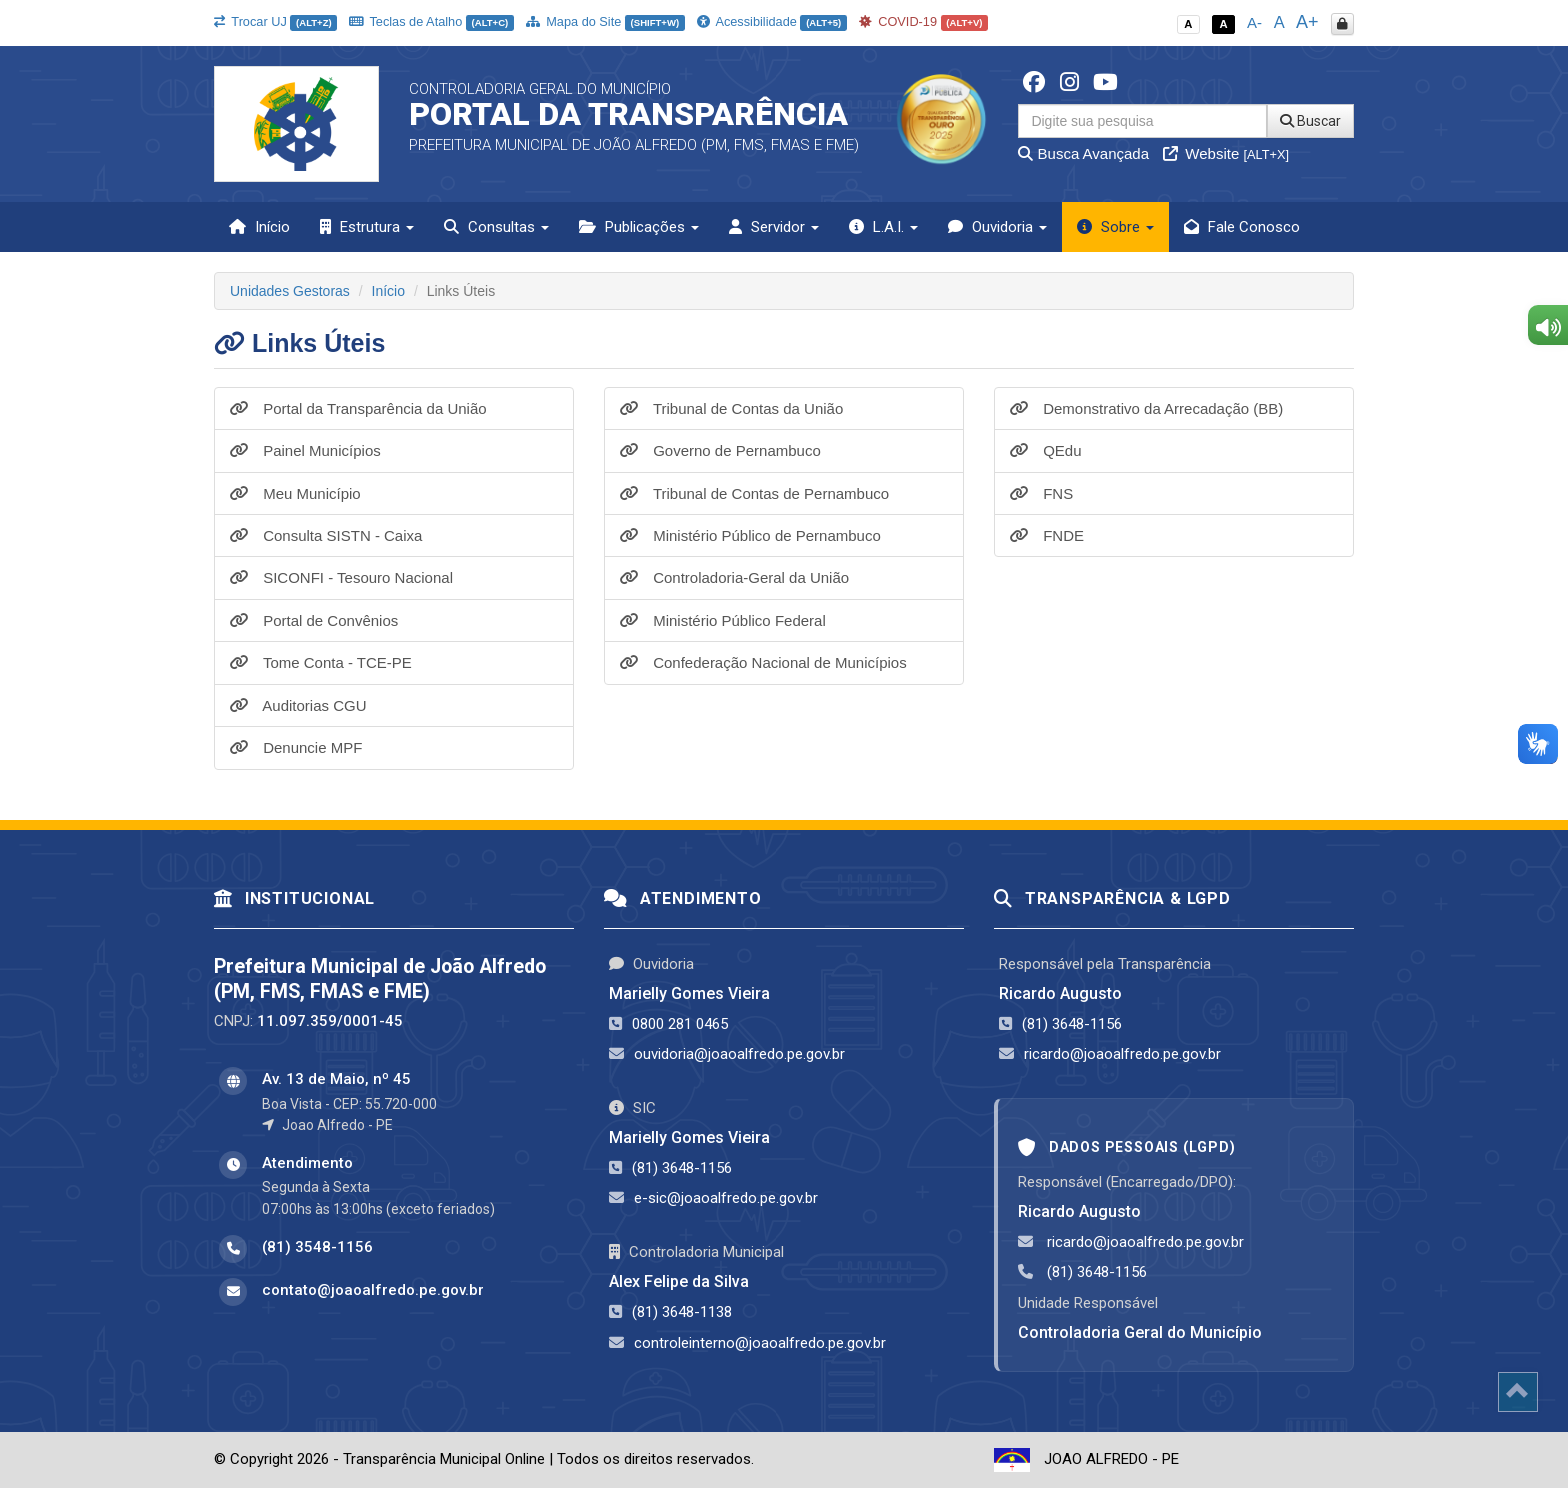 The width and height of the screenshot is (1568, 1488). What do you see at coordinates (734, 577) in the screenshot?
I see `Controladoria-Geral da União` at bounding box center [734, 577].